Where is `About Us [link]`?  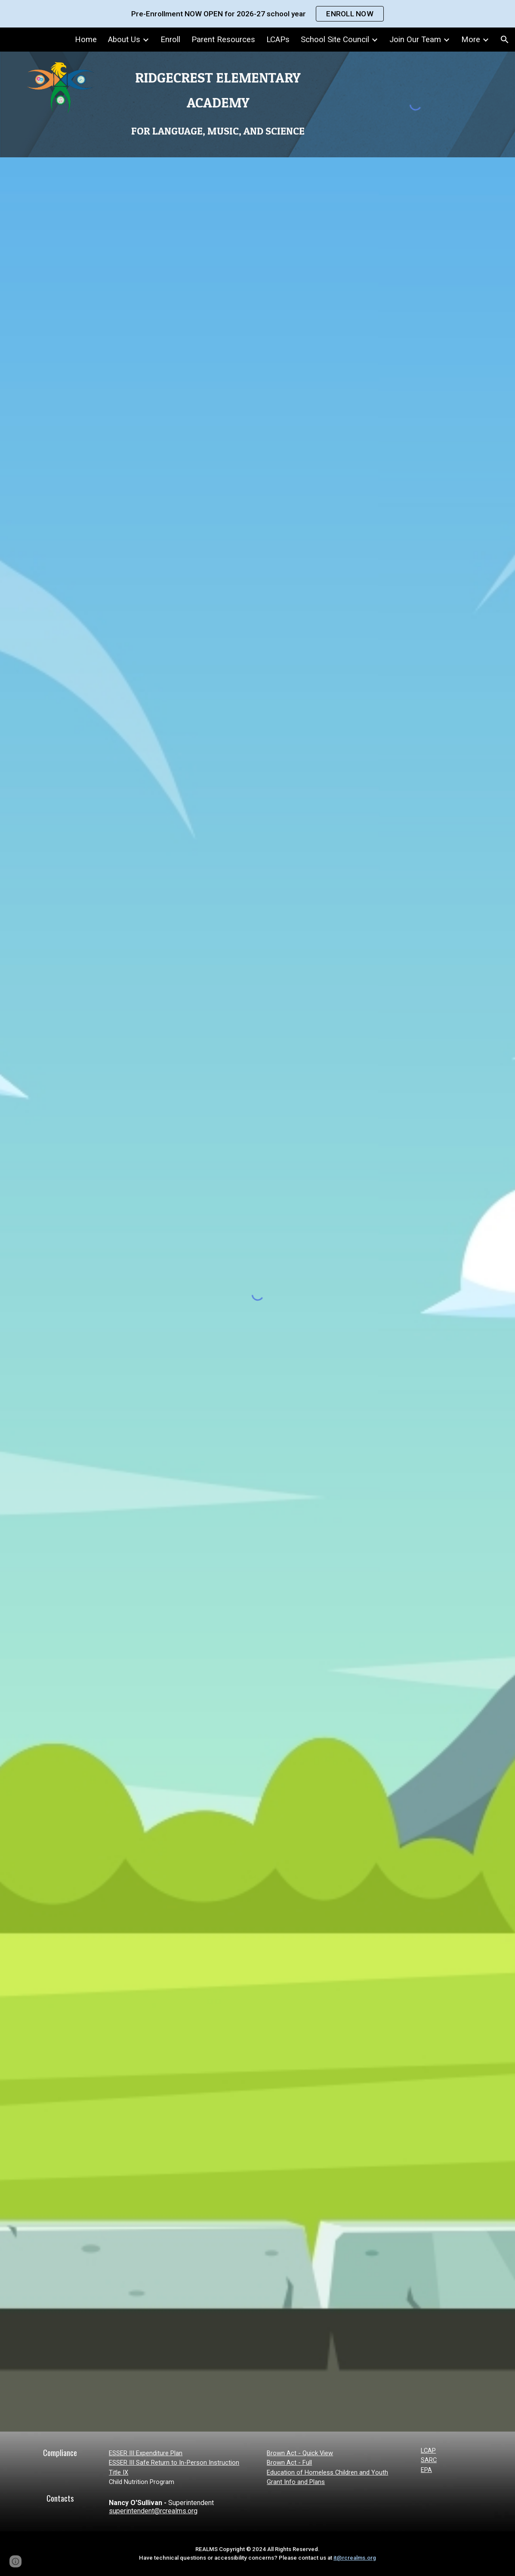
About Us [link] is located at coordinates (124, 39).